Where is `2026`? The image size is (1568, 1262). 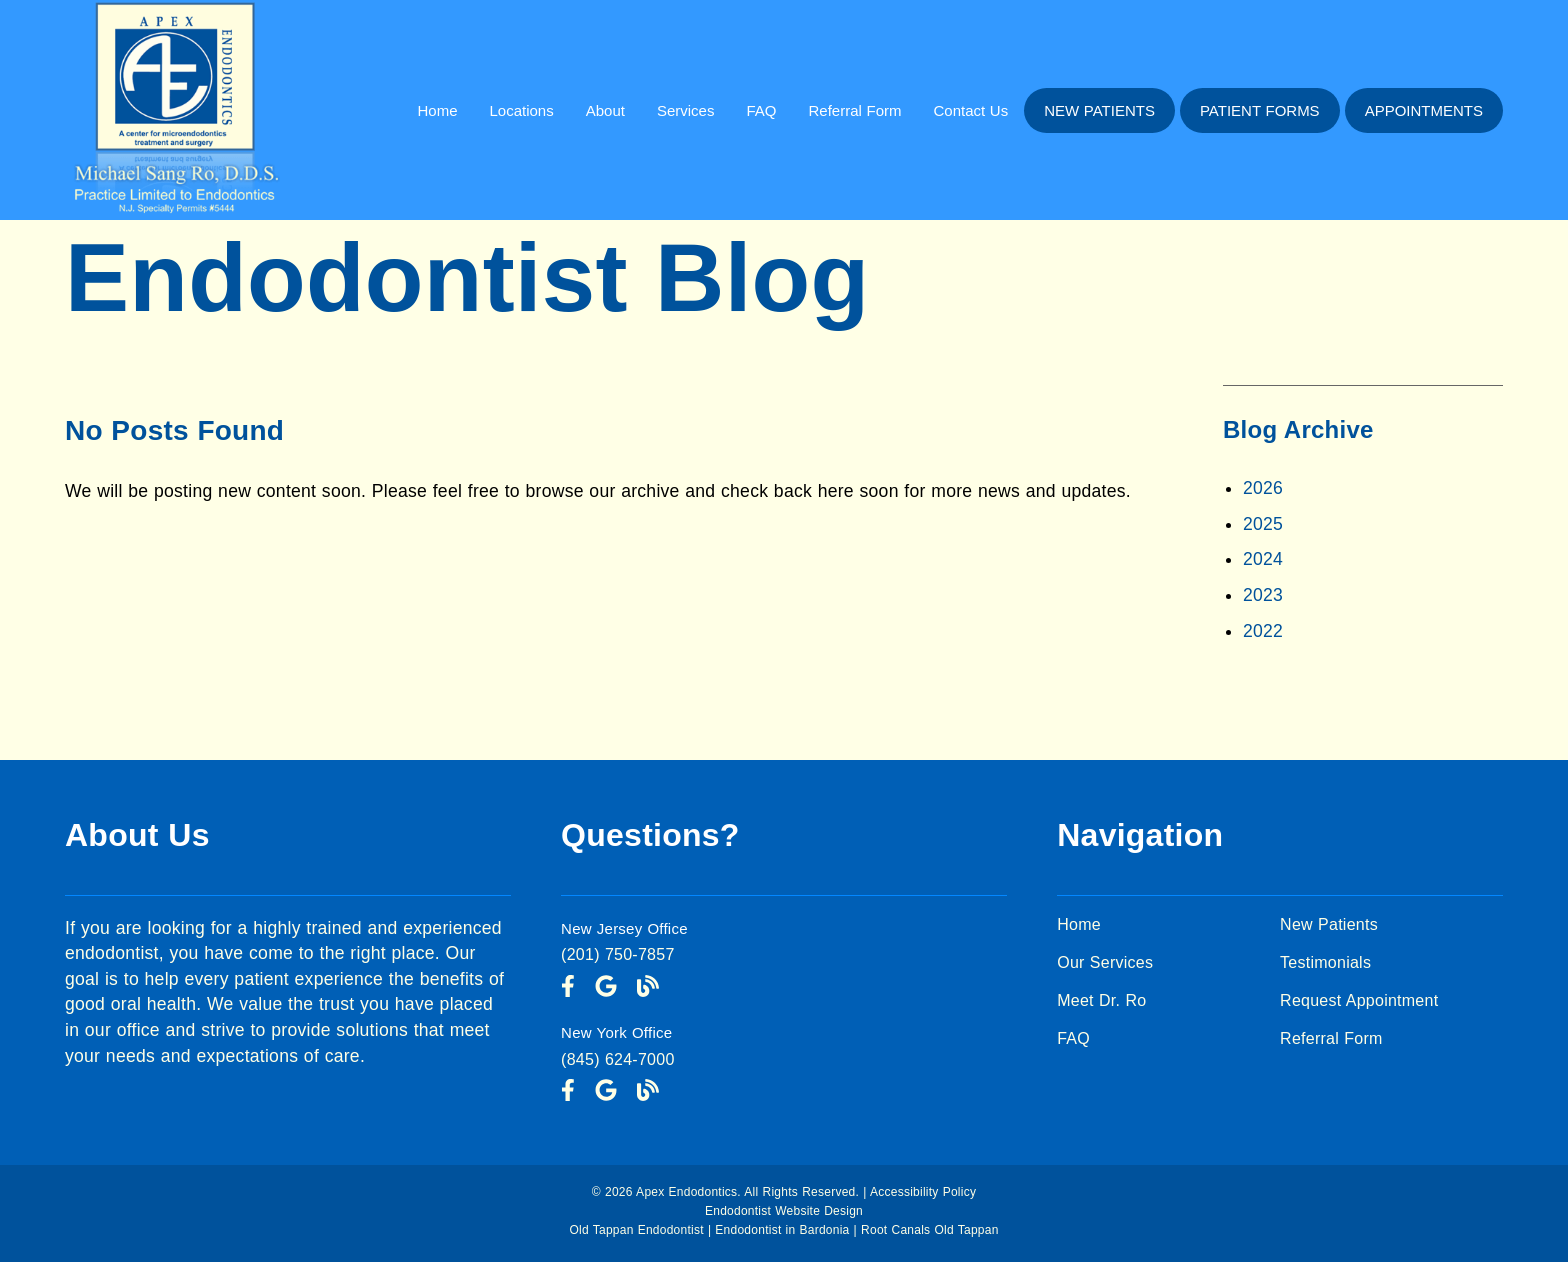
2026 is located at coordinates (1263, 488).